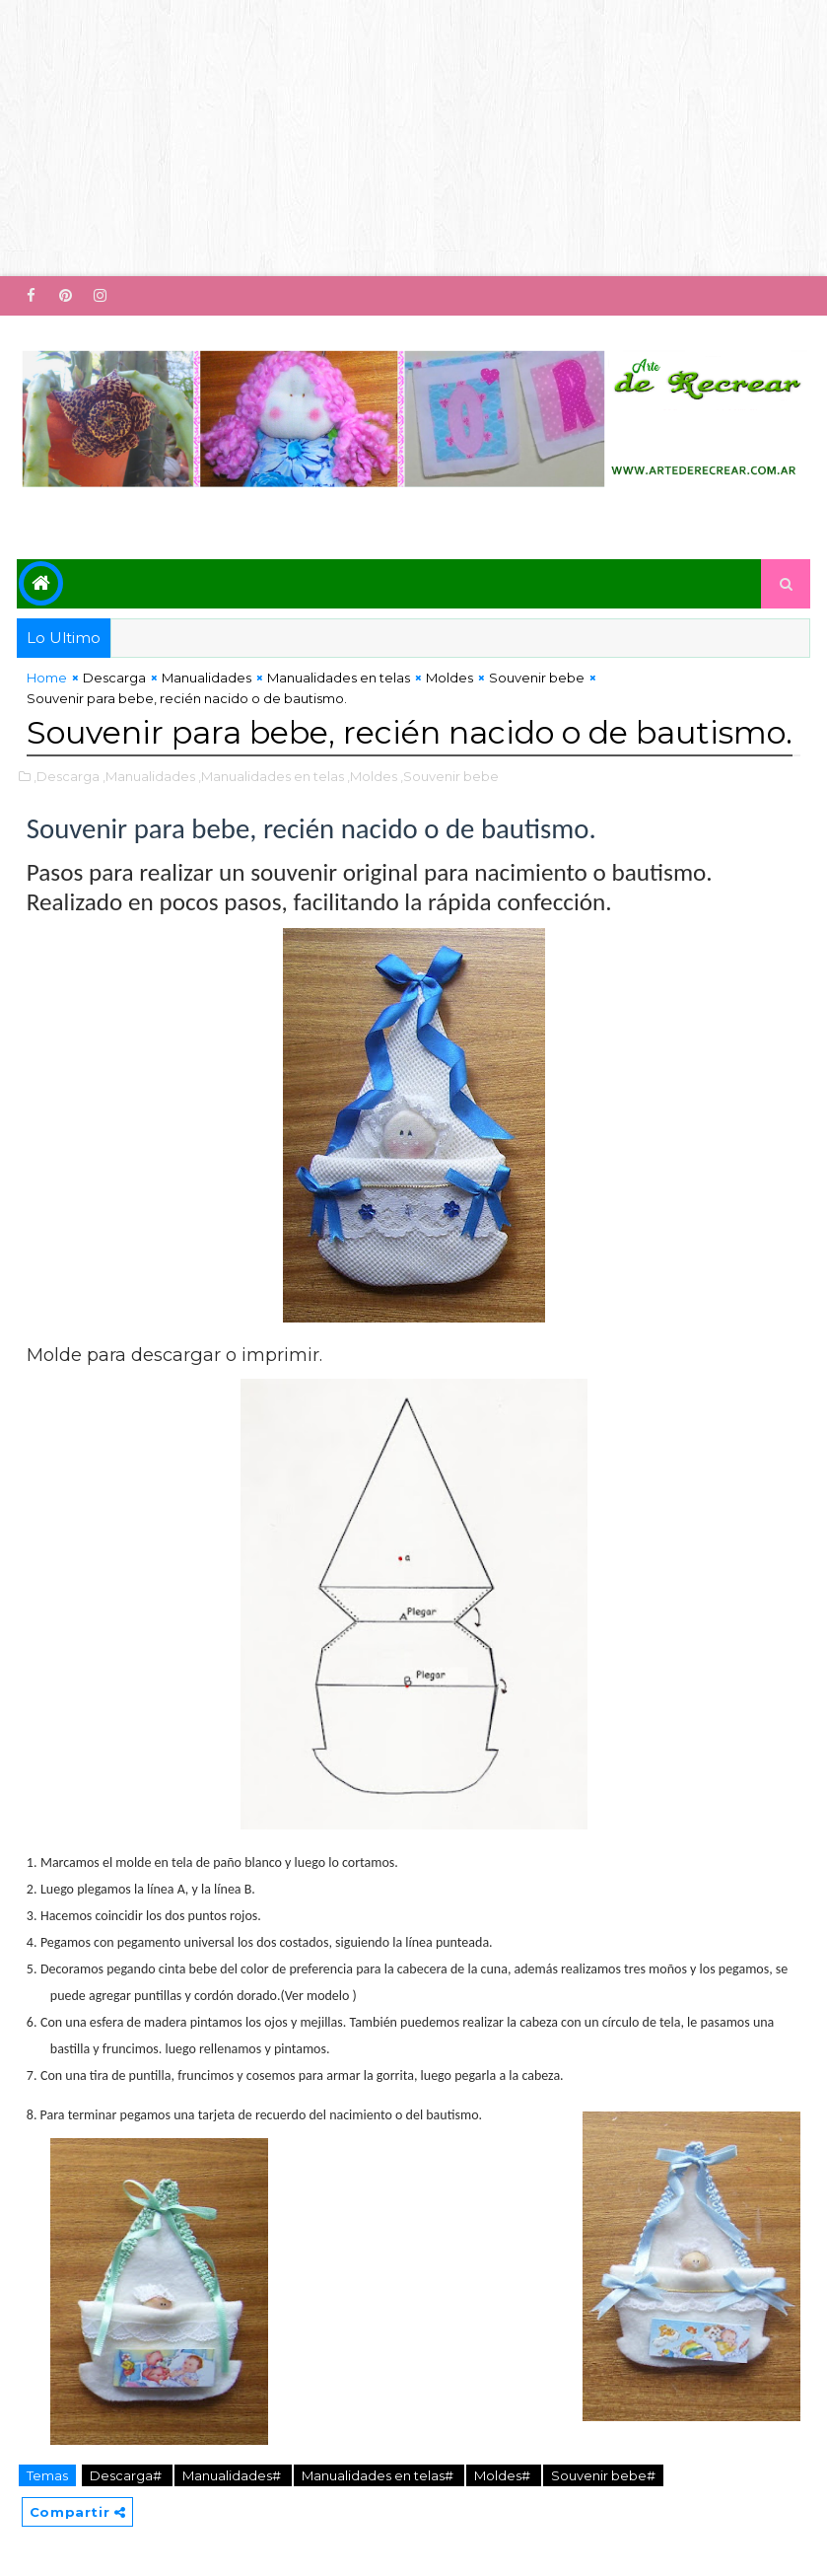 The width and height of the screenshot is (827, 2576). What do you see at coordinates (372, 776) in the screenshot?
I see `,Moldes` at bounding box center [372, 776].